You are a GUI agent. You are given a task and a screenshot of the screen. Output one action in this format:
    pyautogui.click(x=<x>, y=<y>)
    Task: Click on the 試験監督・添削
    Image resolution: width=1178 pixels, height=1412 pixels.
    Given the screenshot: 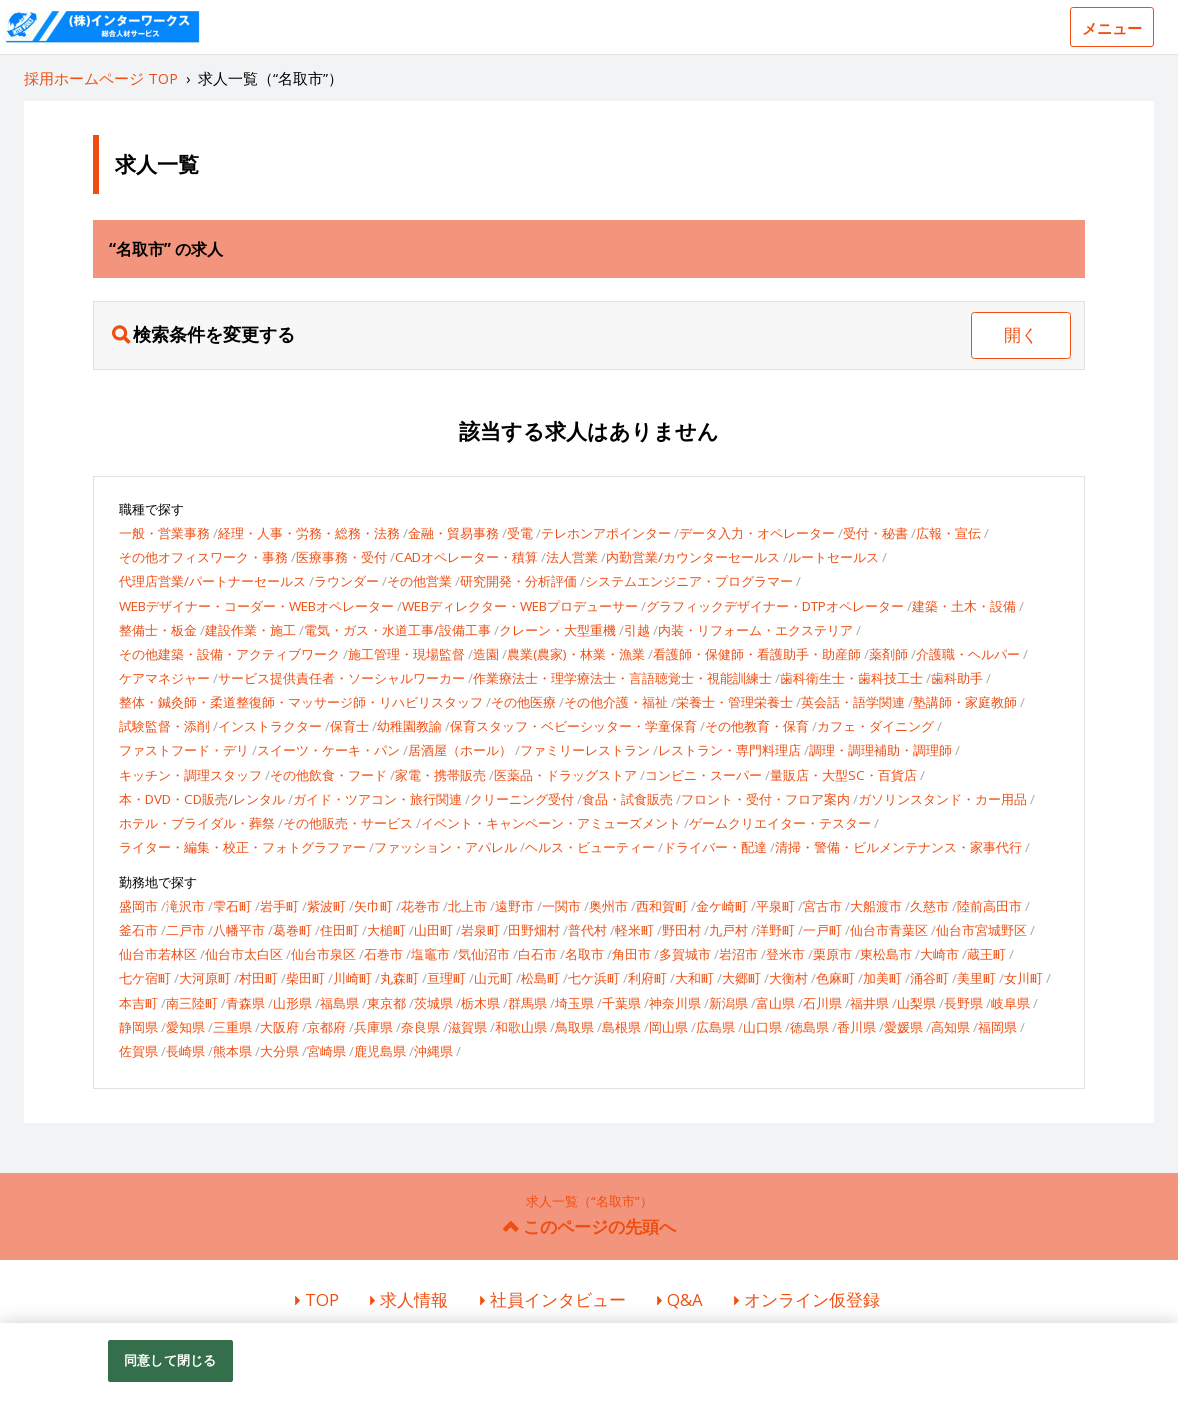 What is the action you would take?
    pyautogui.click(x=164, y=726)
    